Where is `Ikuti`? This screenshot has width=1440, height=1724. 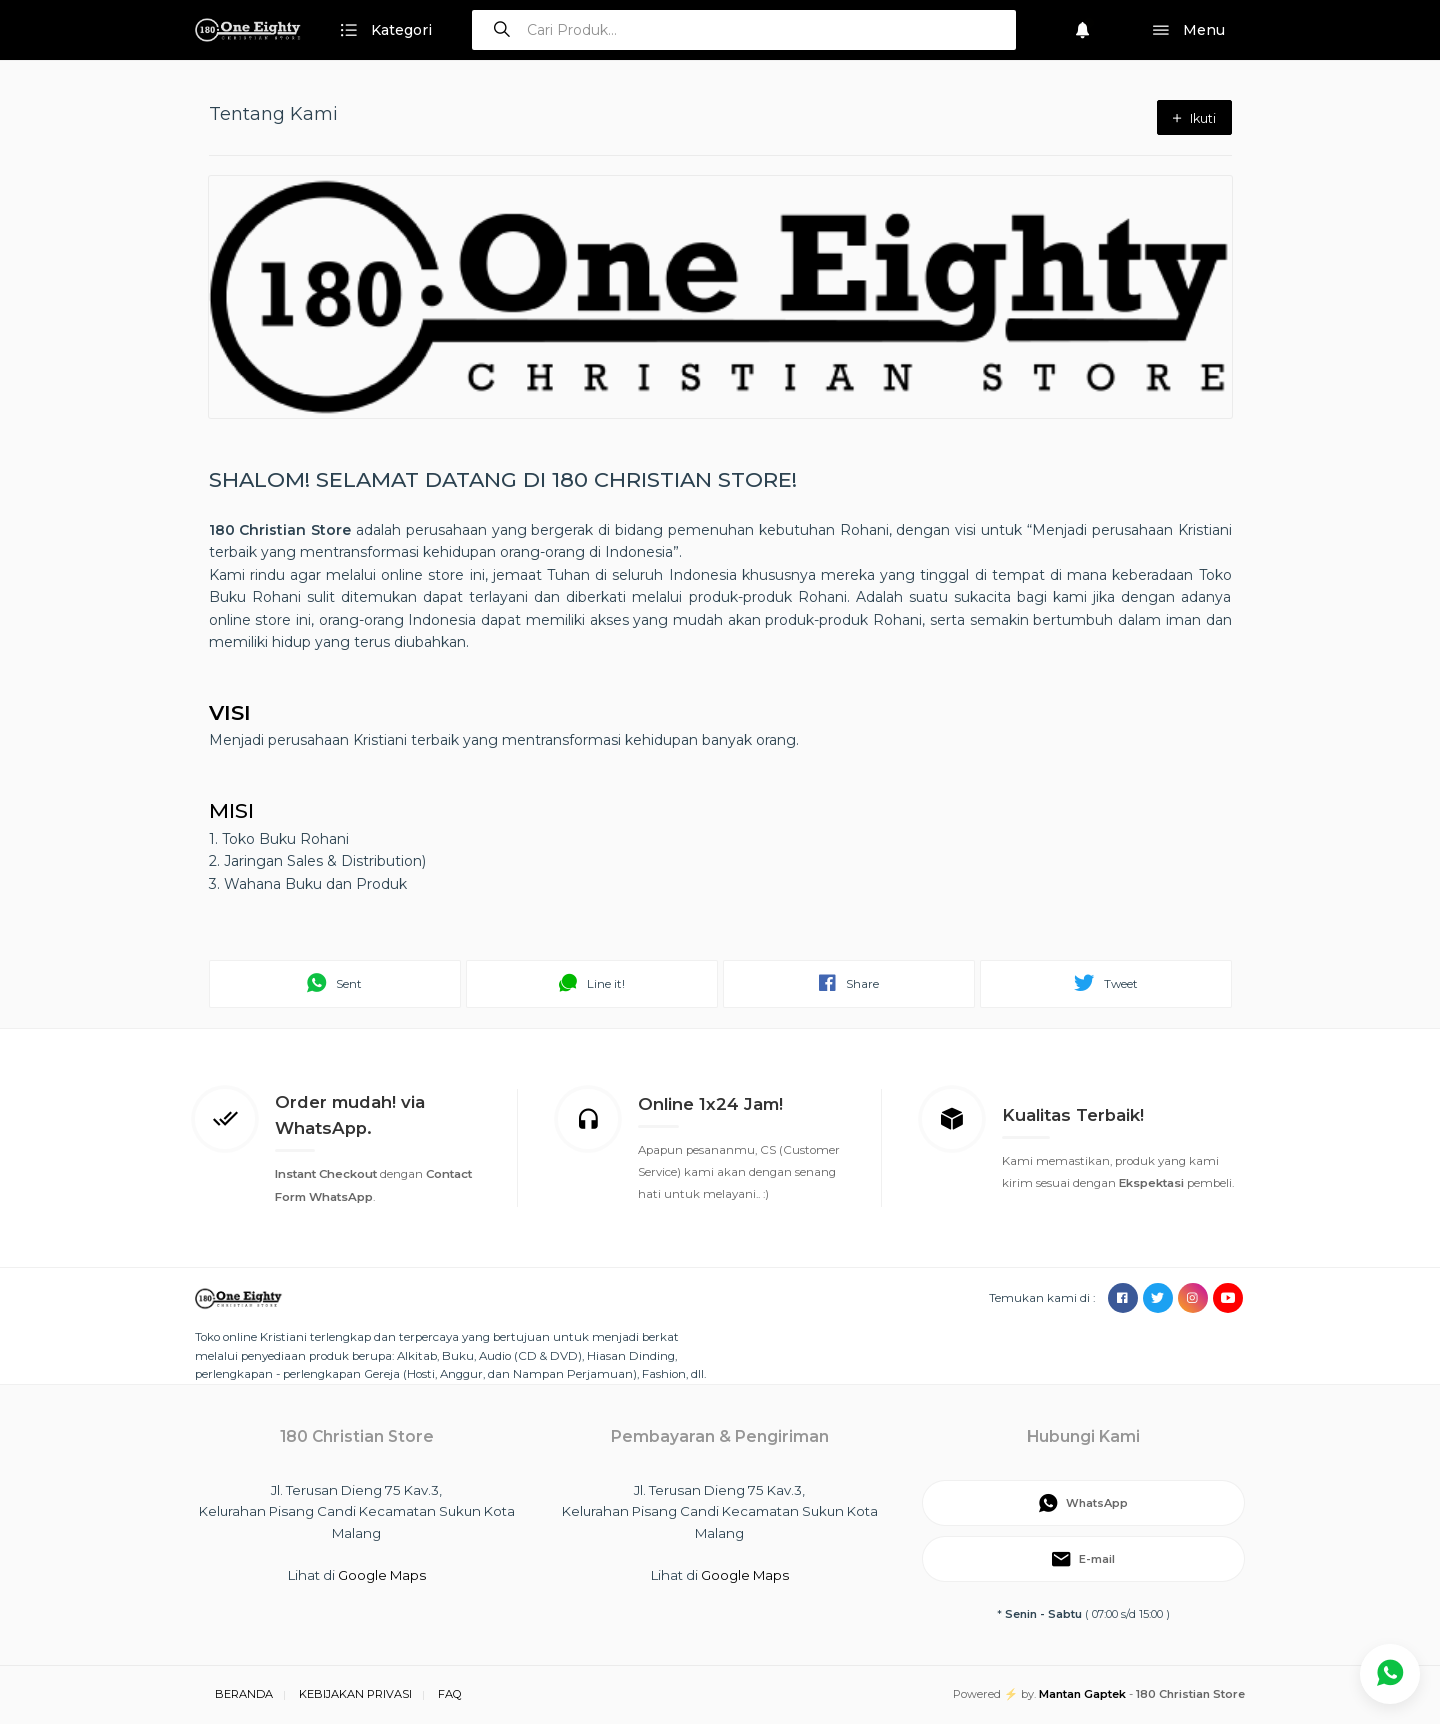 Ikuti is located at coordinates (1194, 118).